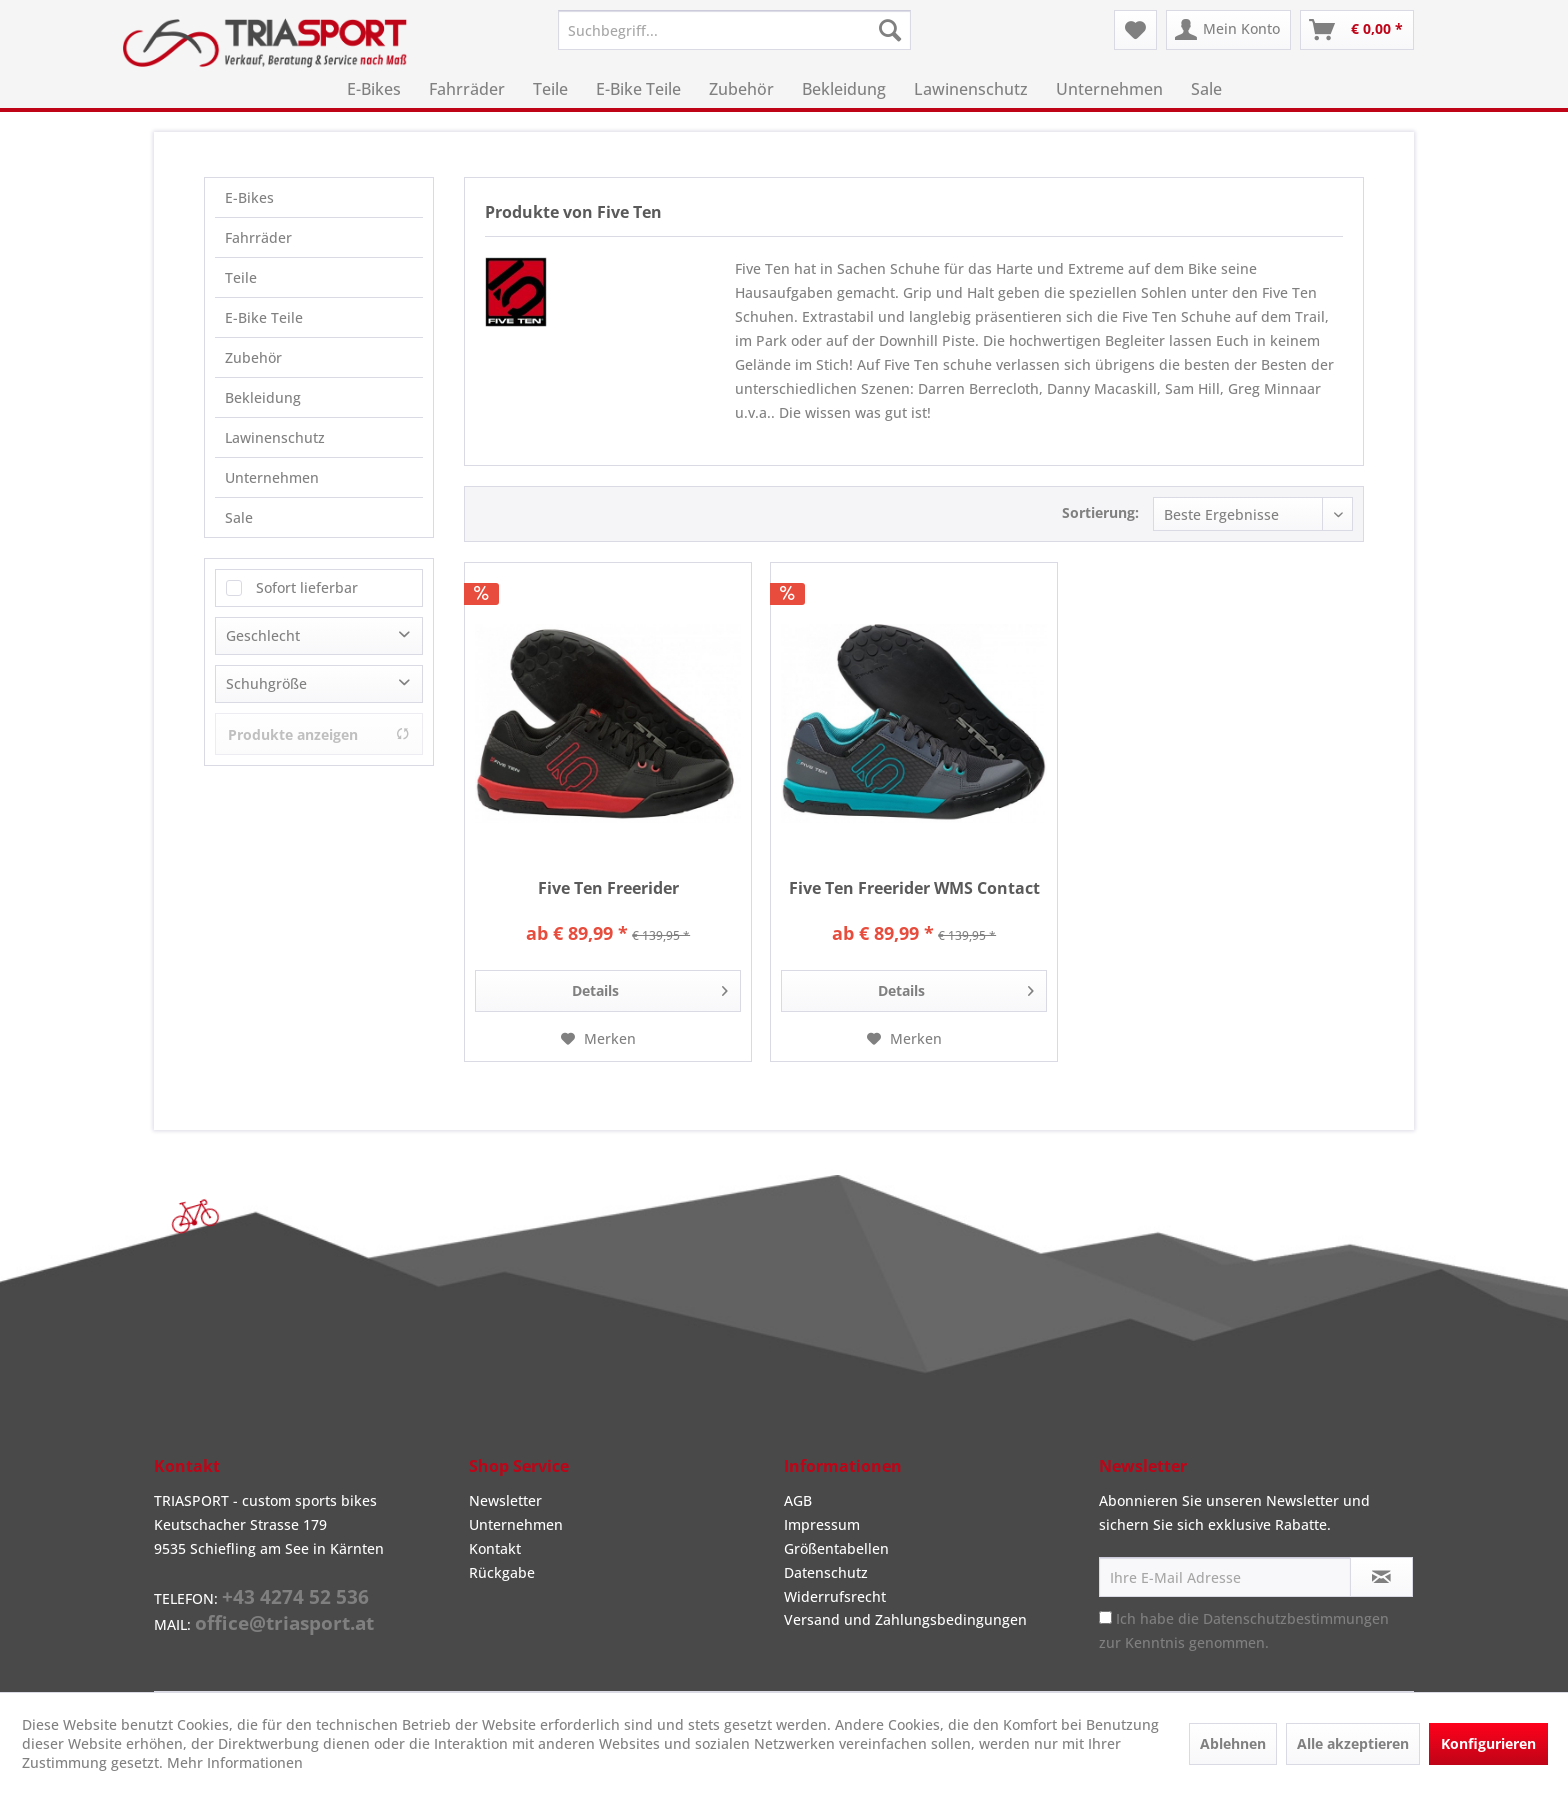 The height and width of the screenshot is (1794, 1568). I want to click on [Sale], so click(1206, 89).